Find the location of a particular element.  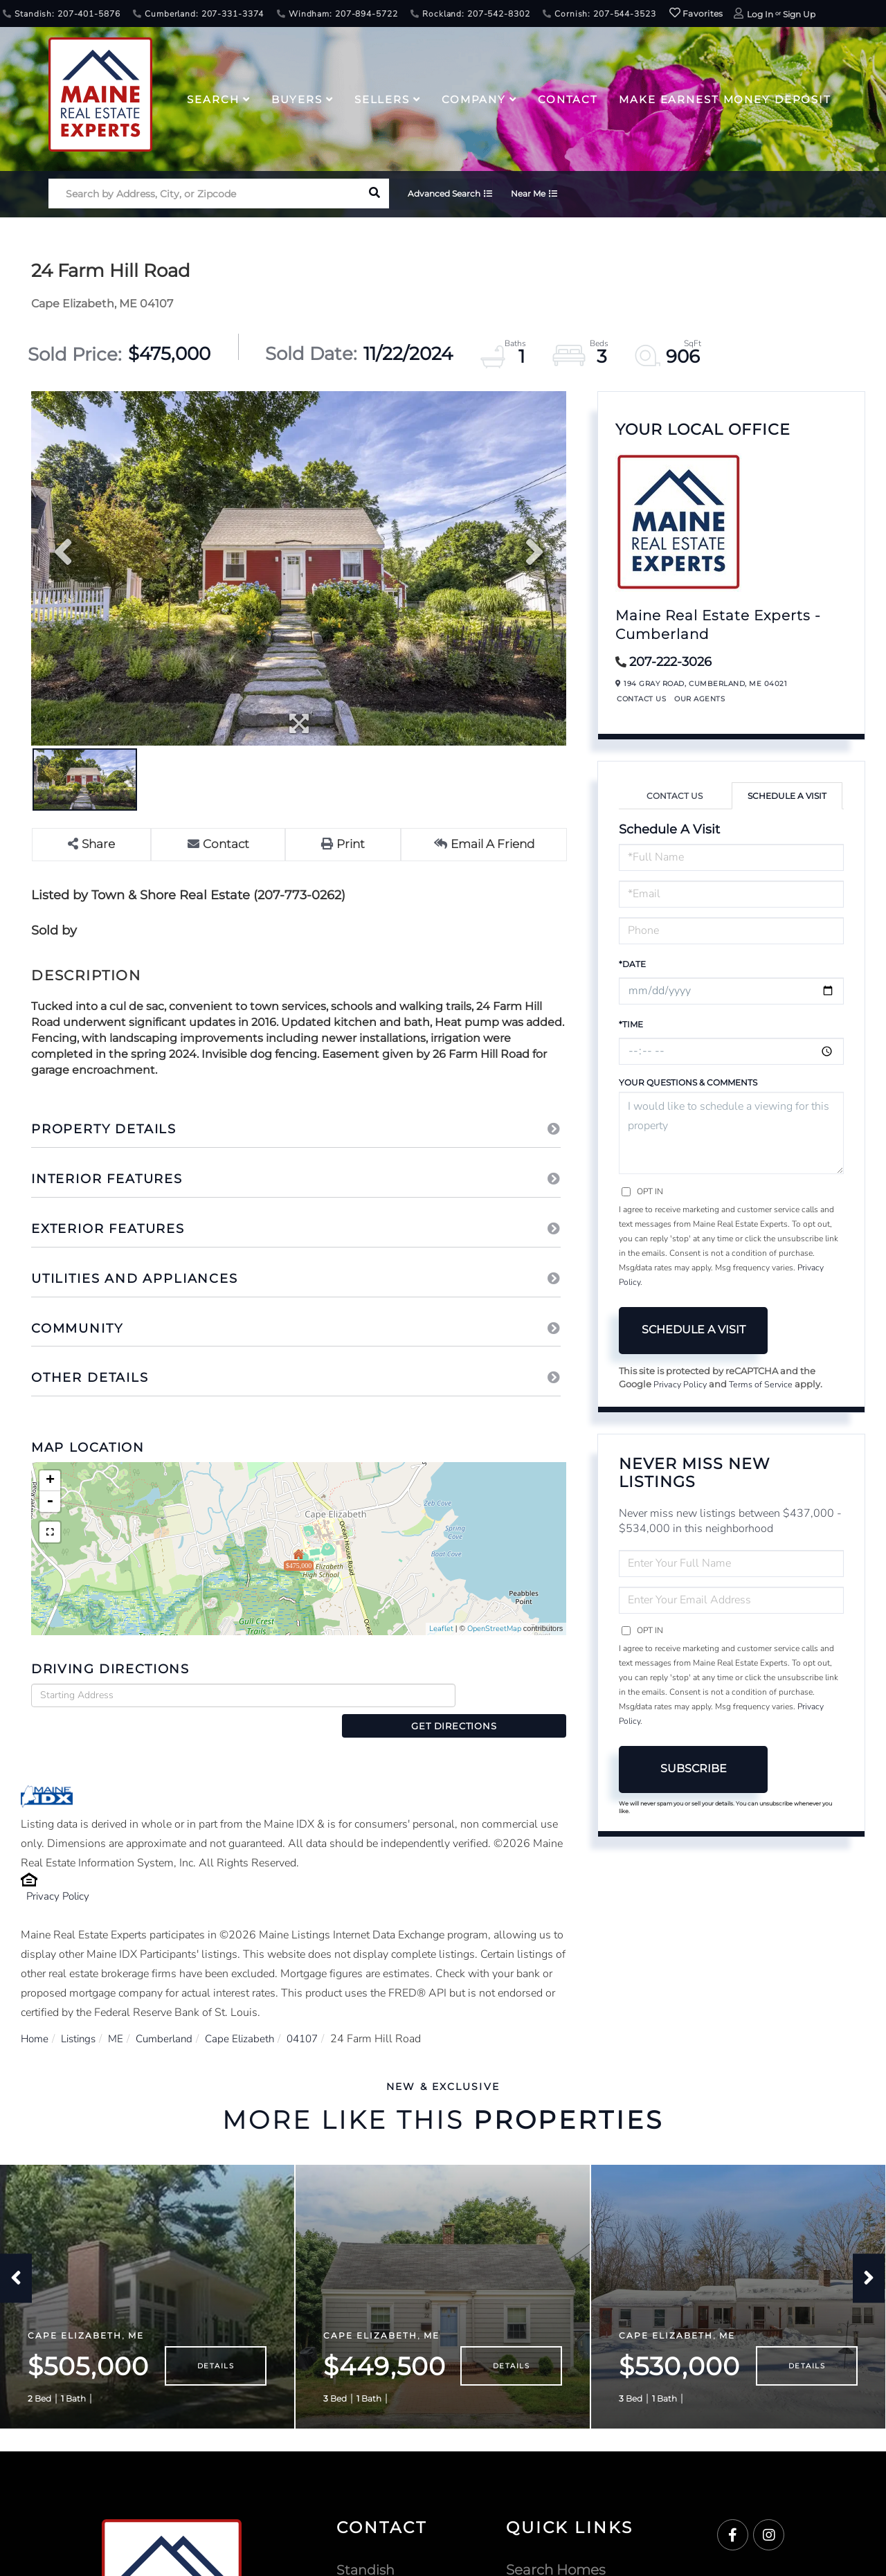

*Date is located at coordinates (632, 964).